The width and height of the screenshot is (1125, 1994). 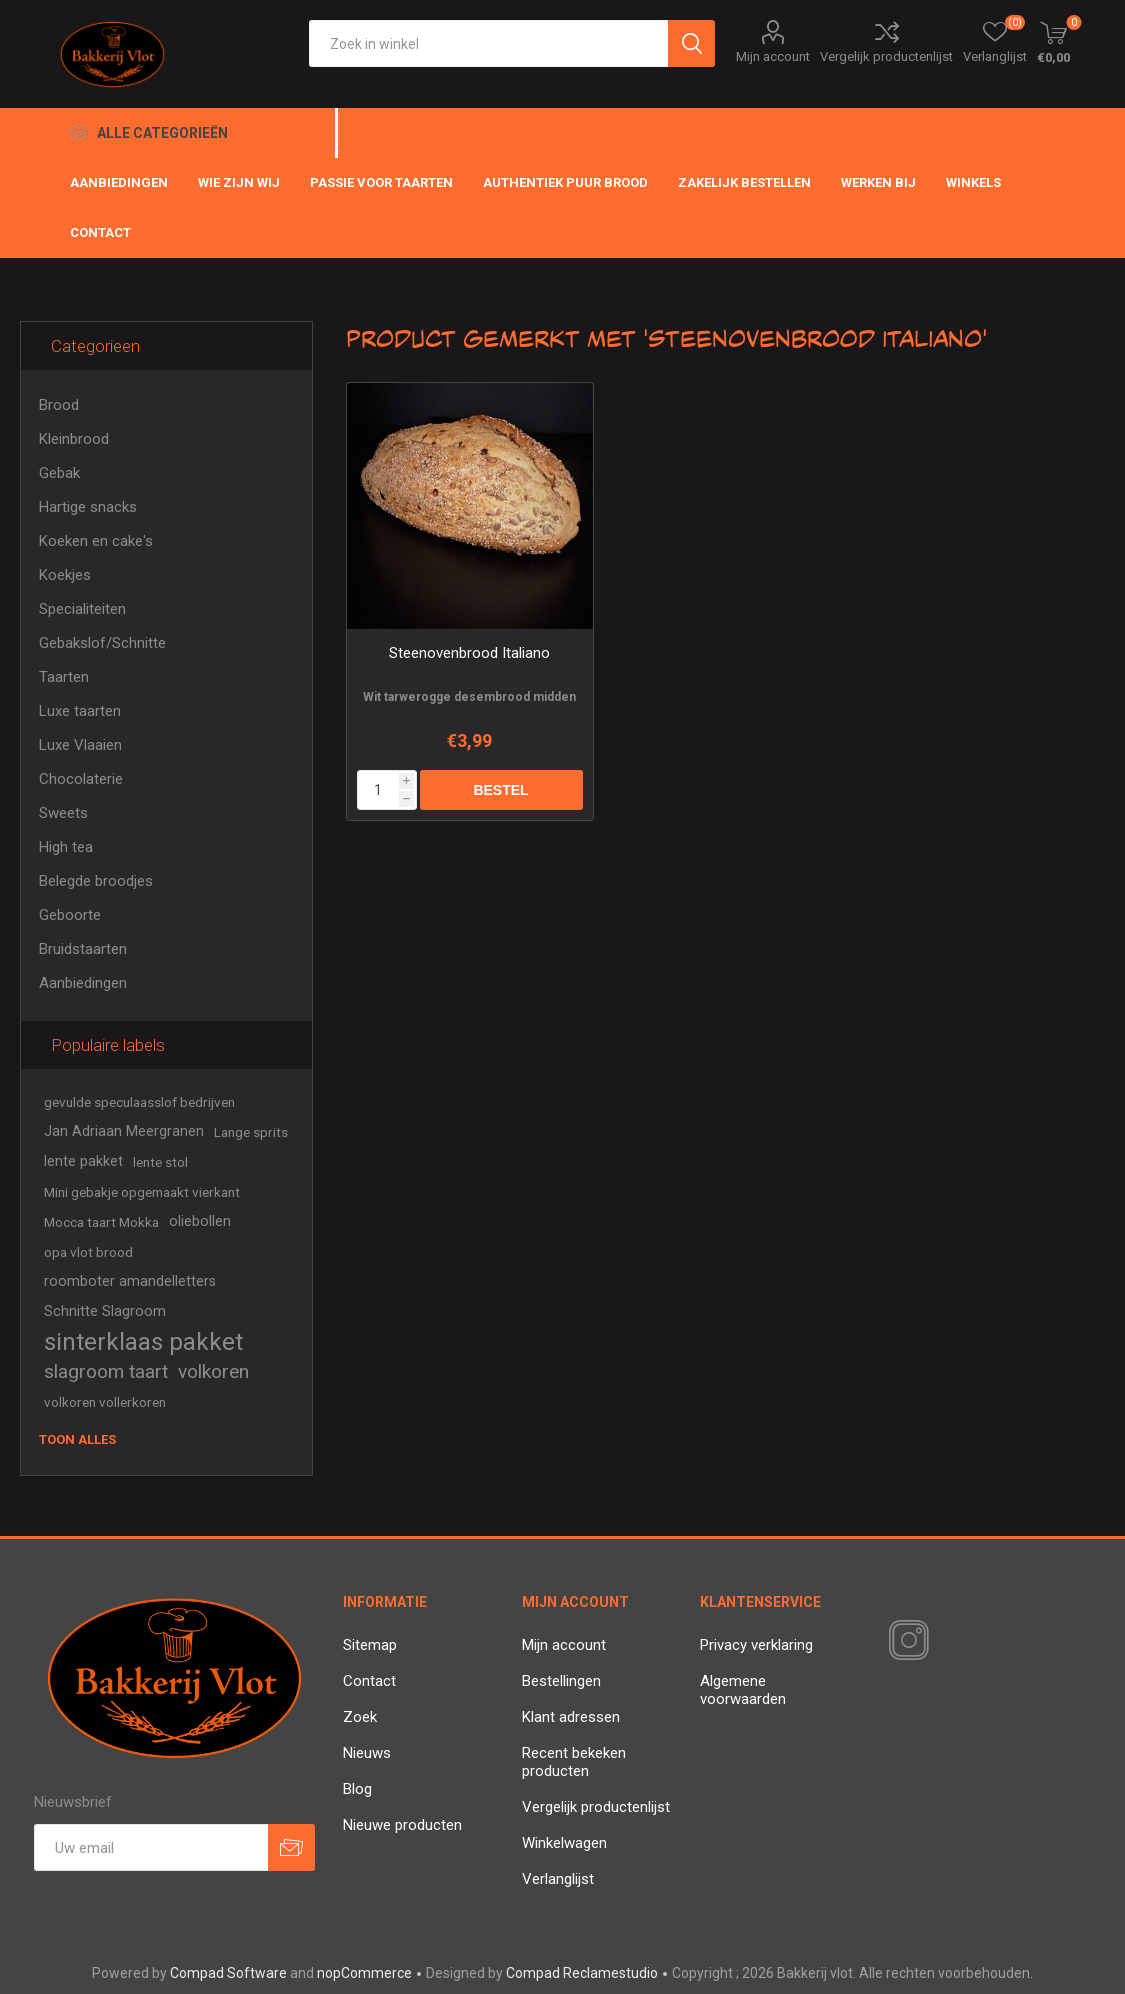 I want to click on Verlanglijst, so click(x=558, y=1879).